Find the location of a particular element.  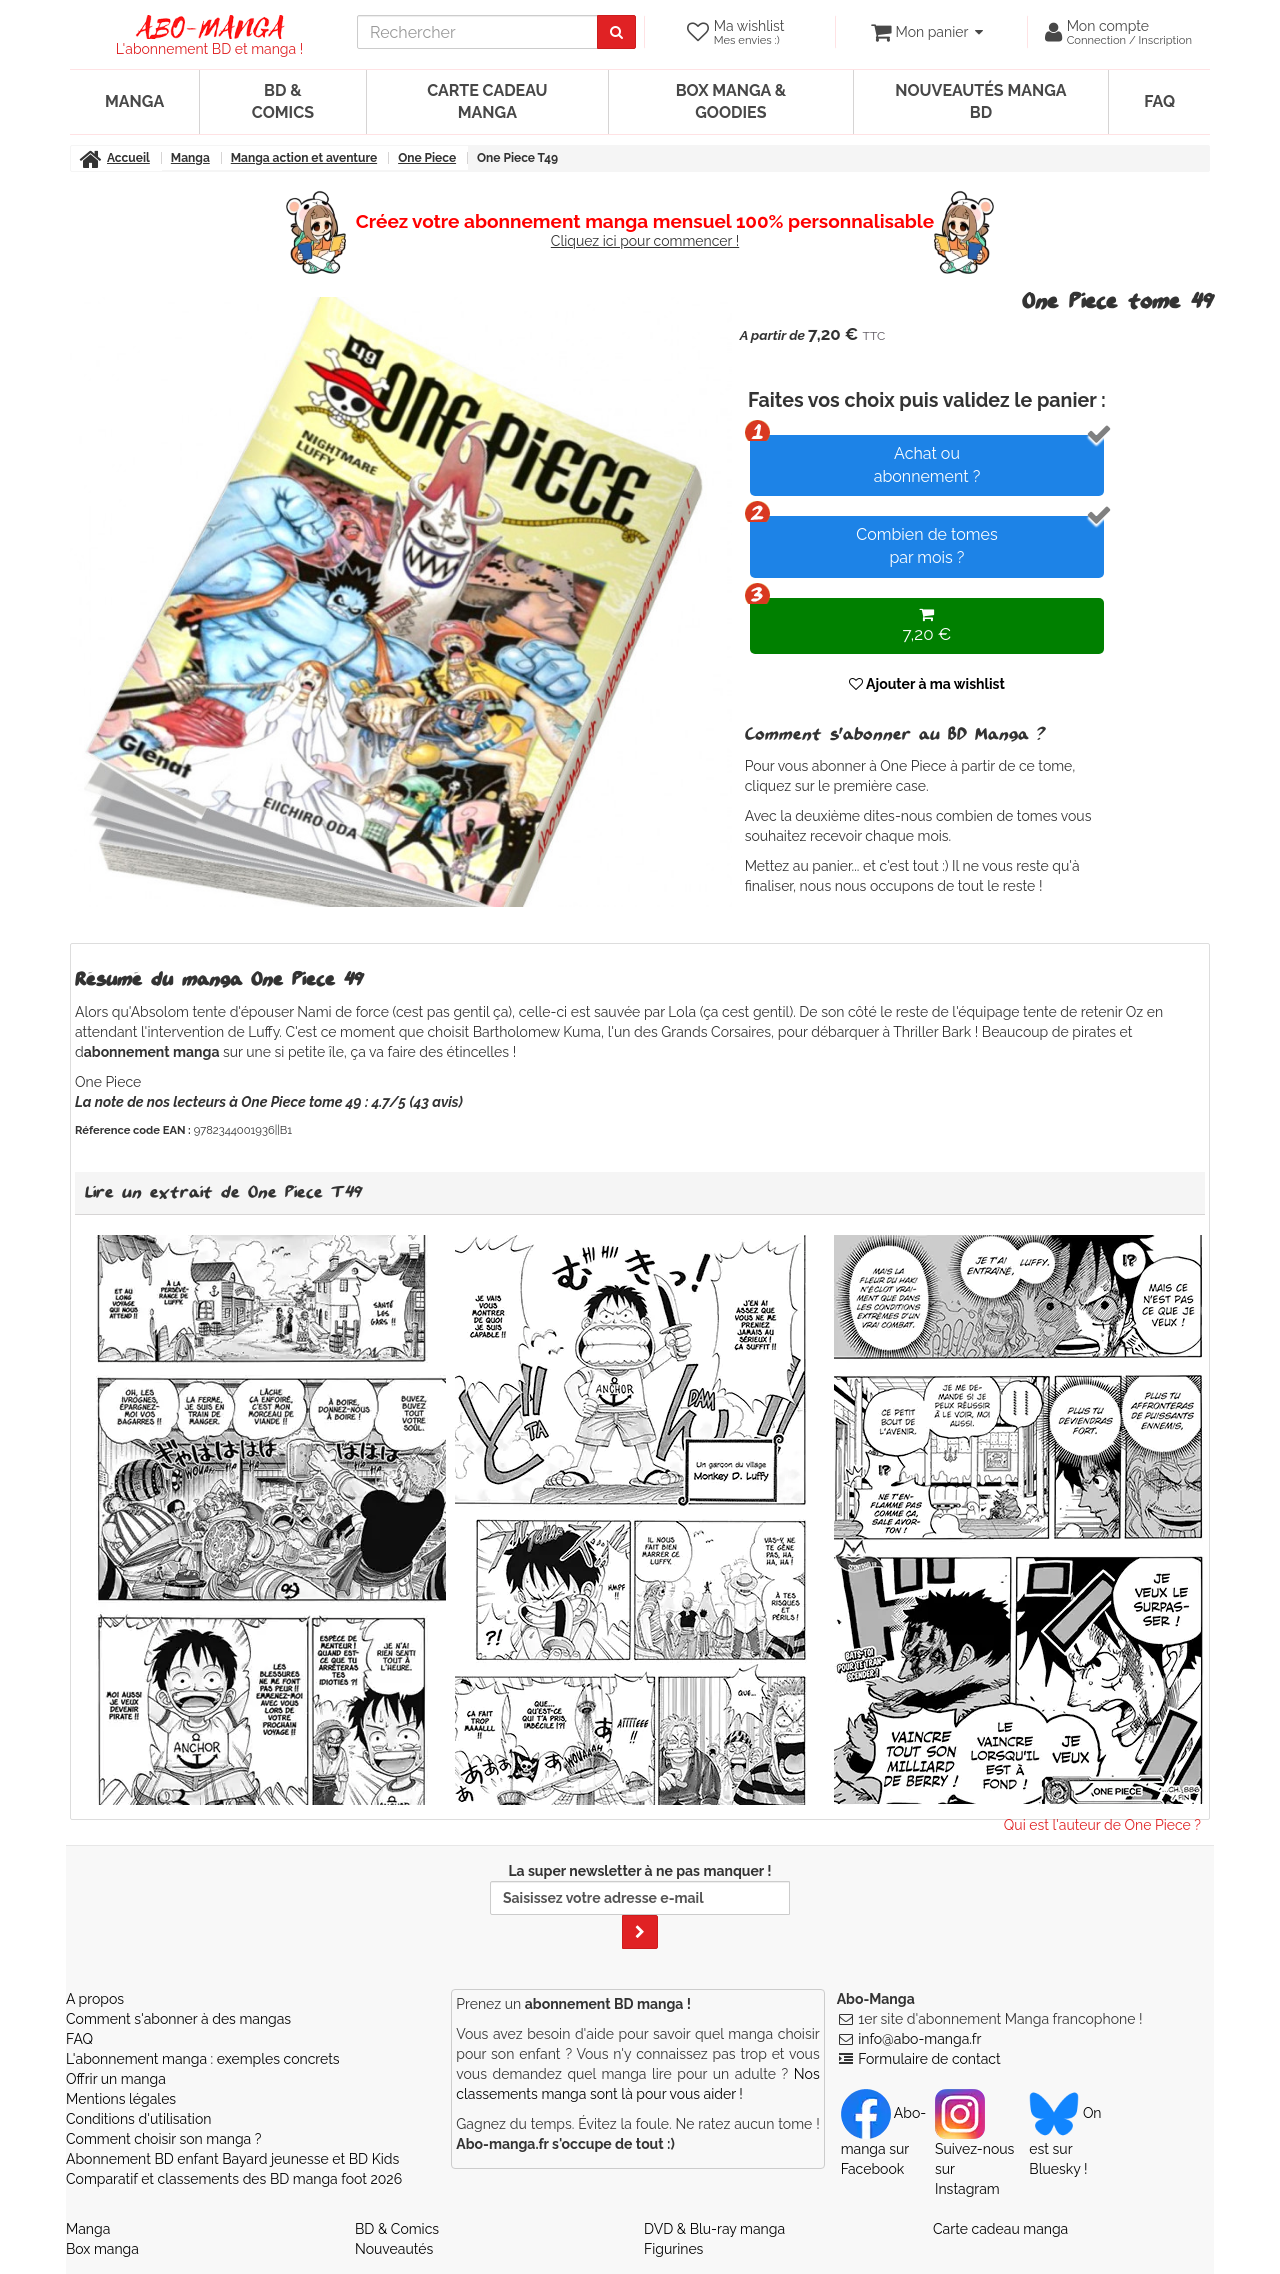

L'abonnement manga : exemples concrets is located at coordinates (203, 2059).